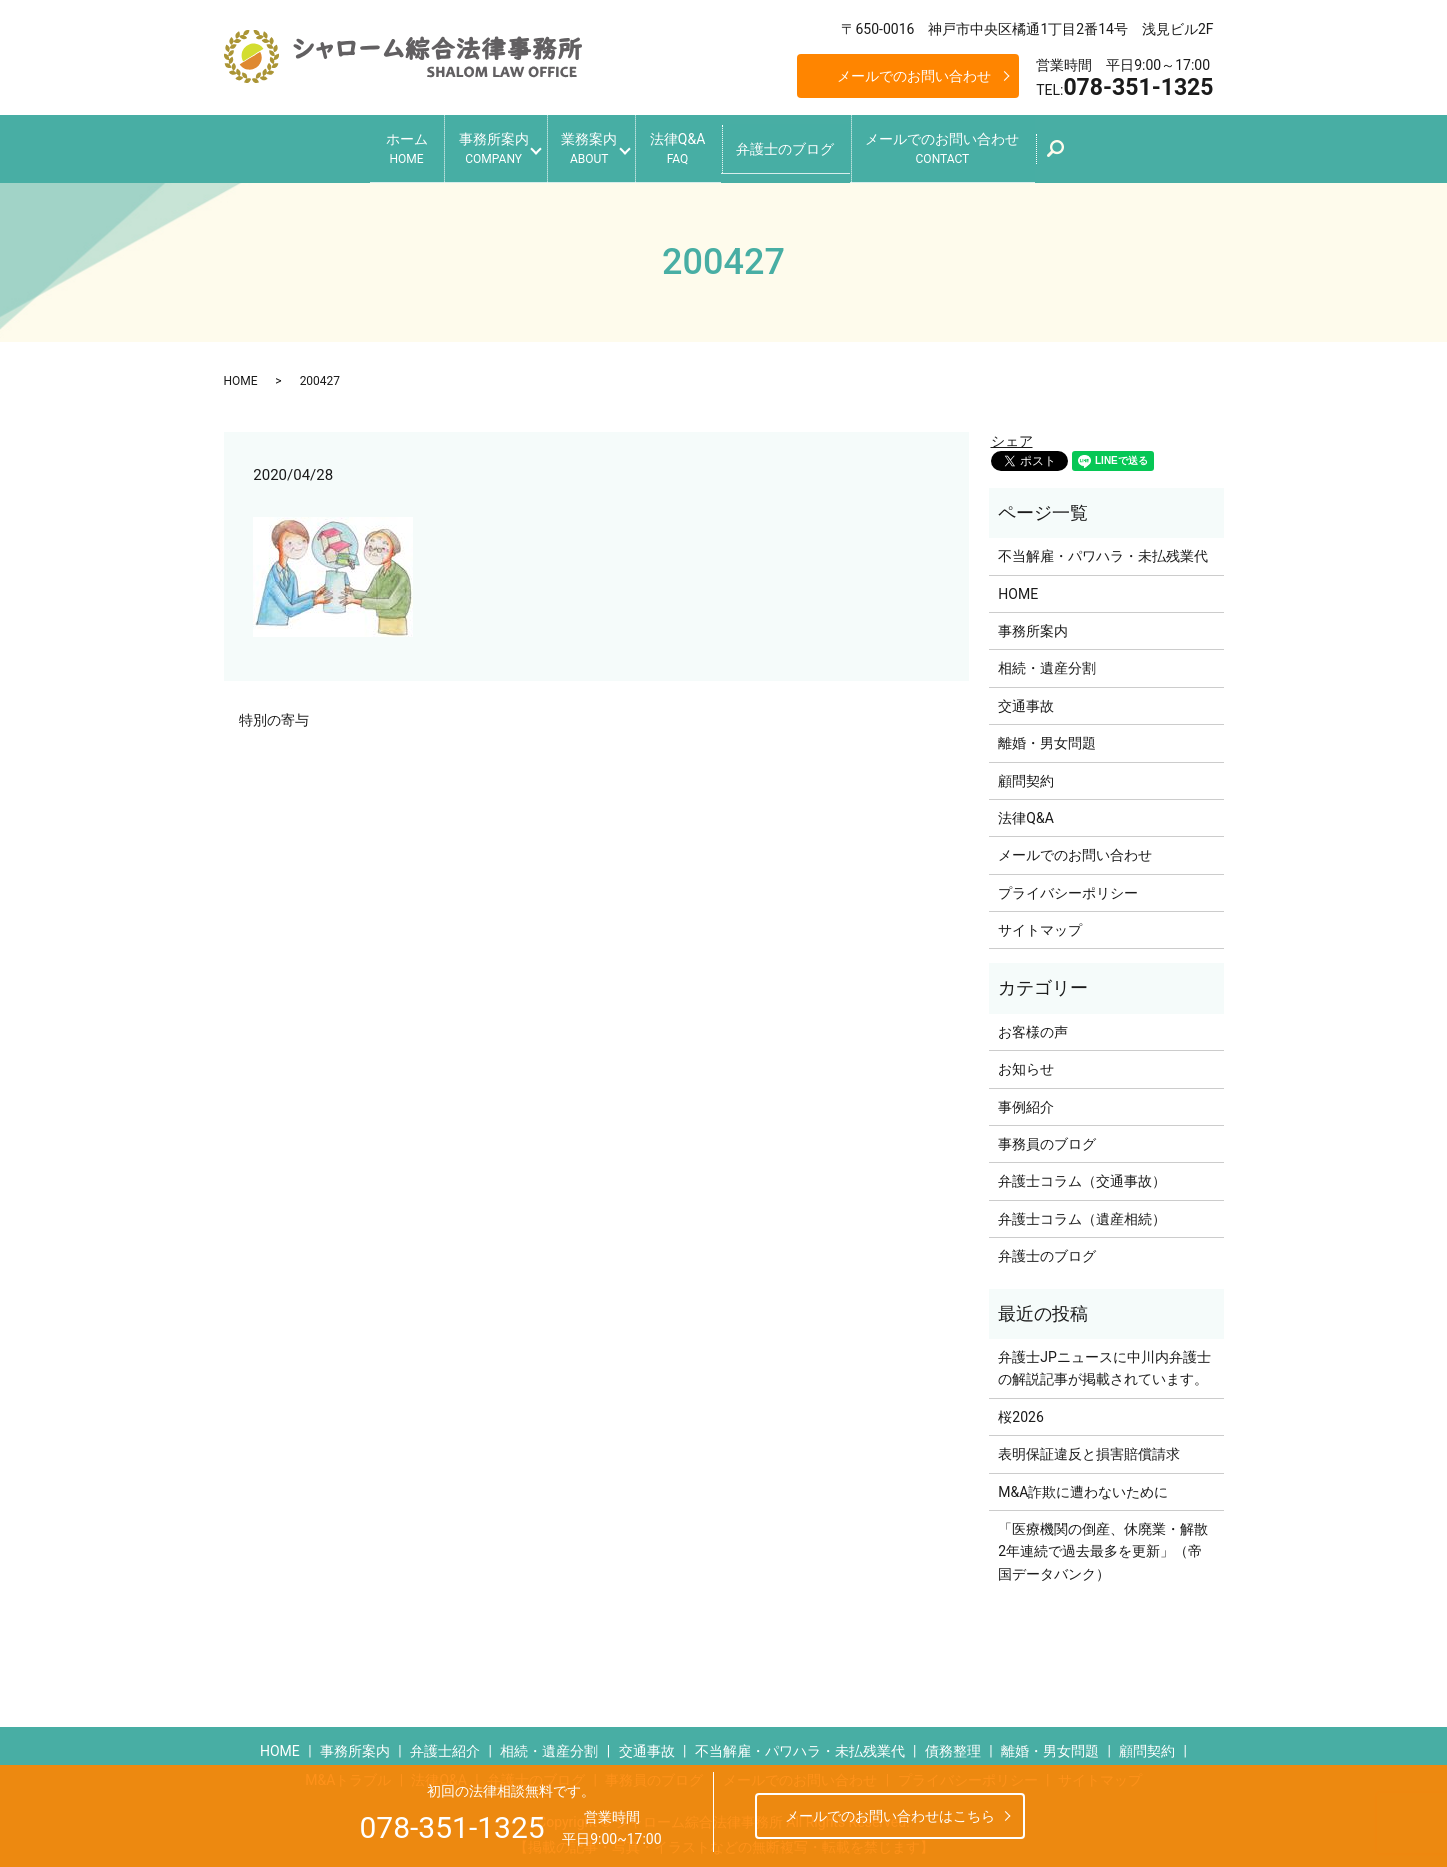 This screenshot has height=1867, width=1447. Describe the element at coordinates (807, 144) in the screenshot. I see `弁護士のブログ` at that location.